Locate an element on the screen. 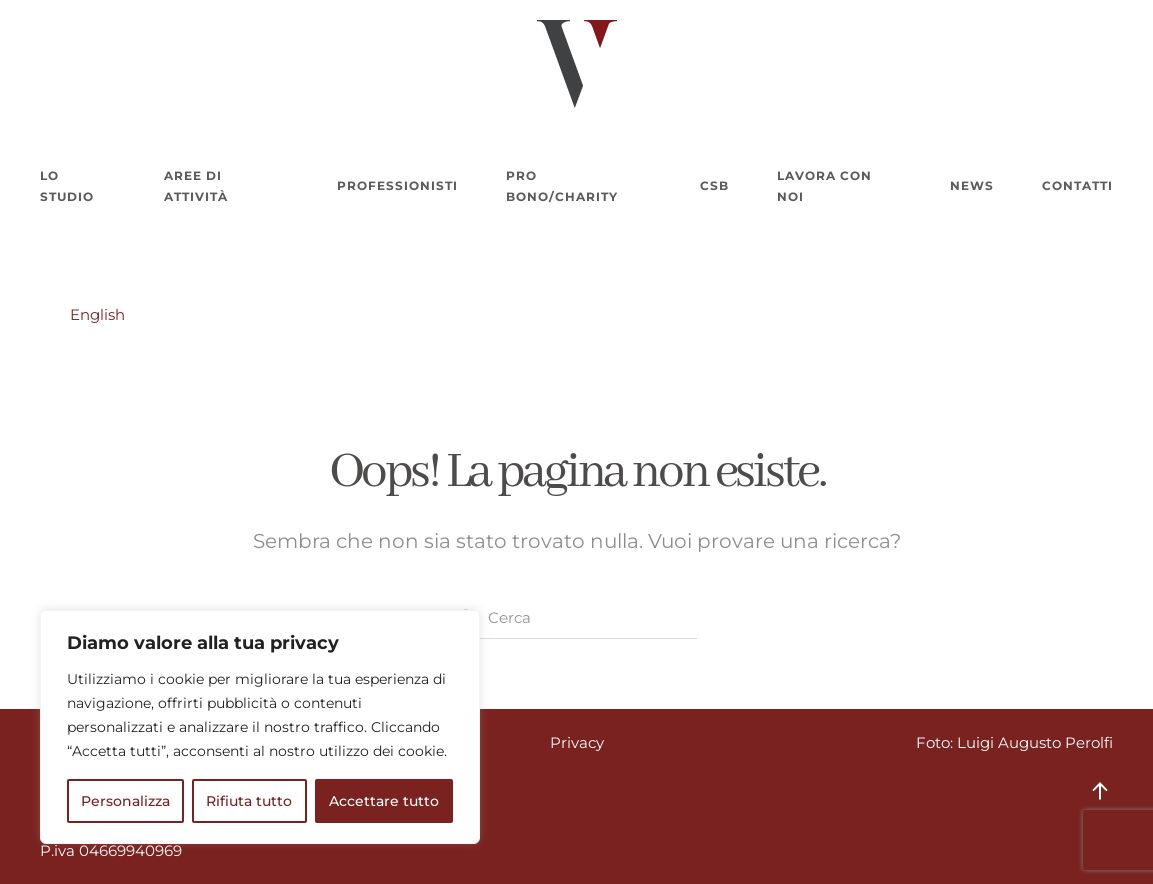 This screenshot has height=884, width=1153. Aree di attività is located at coordinates (196, 186).